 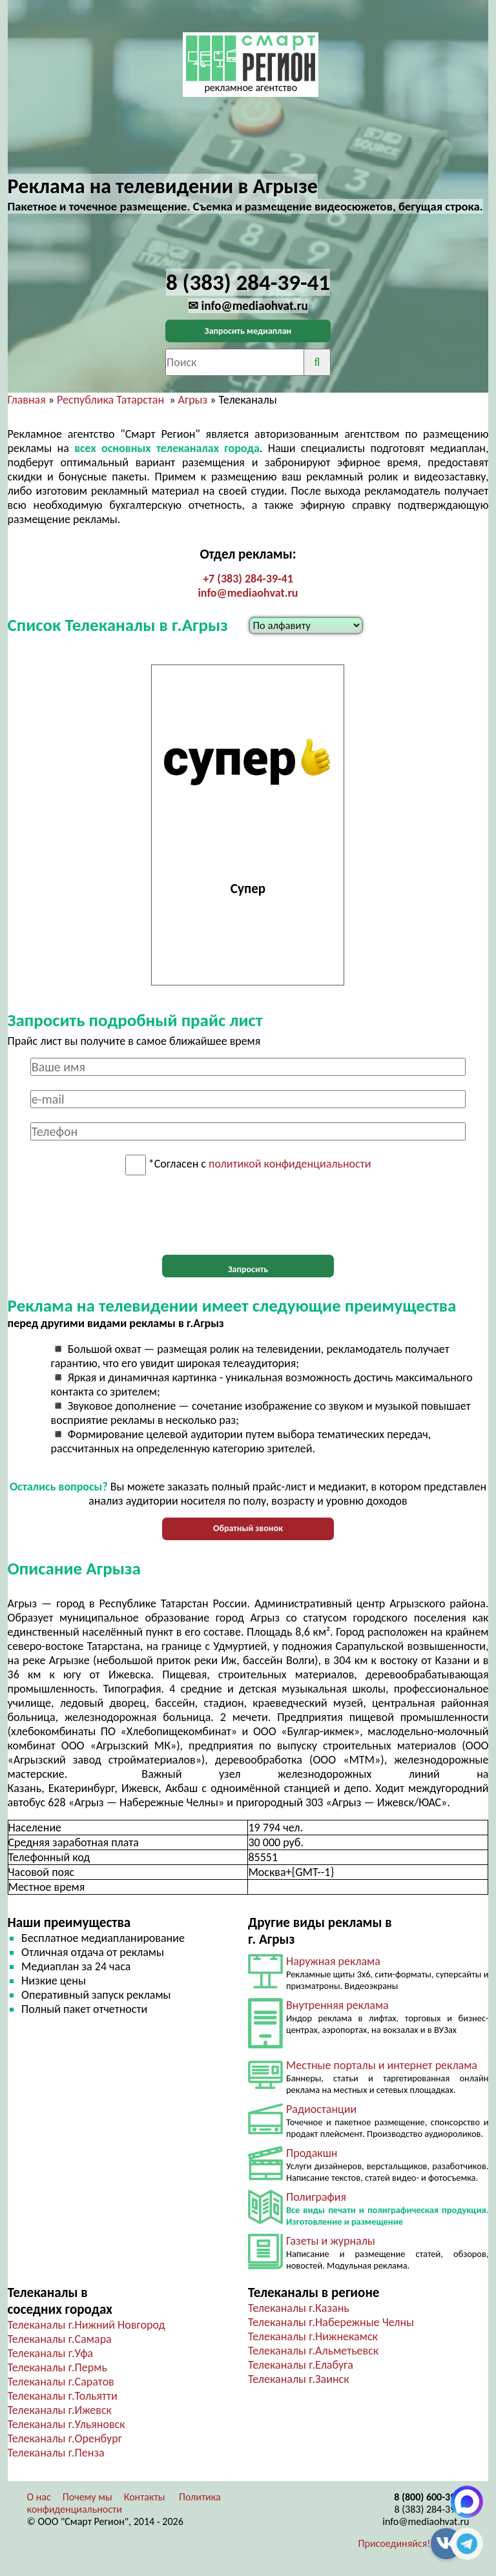 I want to click on Почему мы, so click(x=87, y=2497).